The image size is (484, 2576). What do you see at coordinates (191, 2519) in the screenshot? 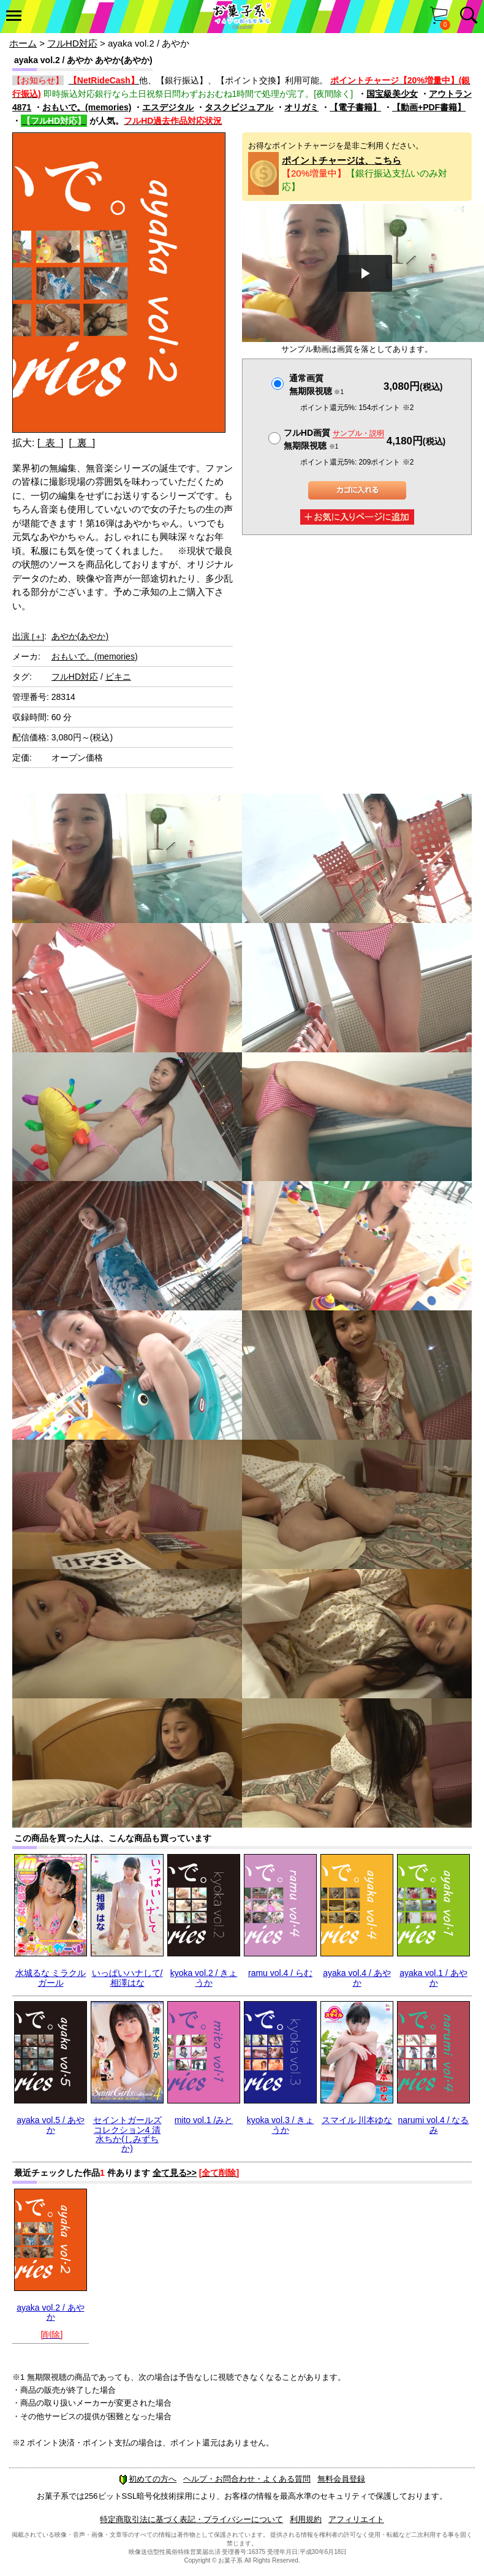
I see `特定商取引法に基づく表記・プライバシーについて` at bounding box center [191, 2519].